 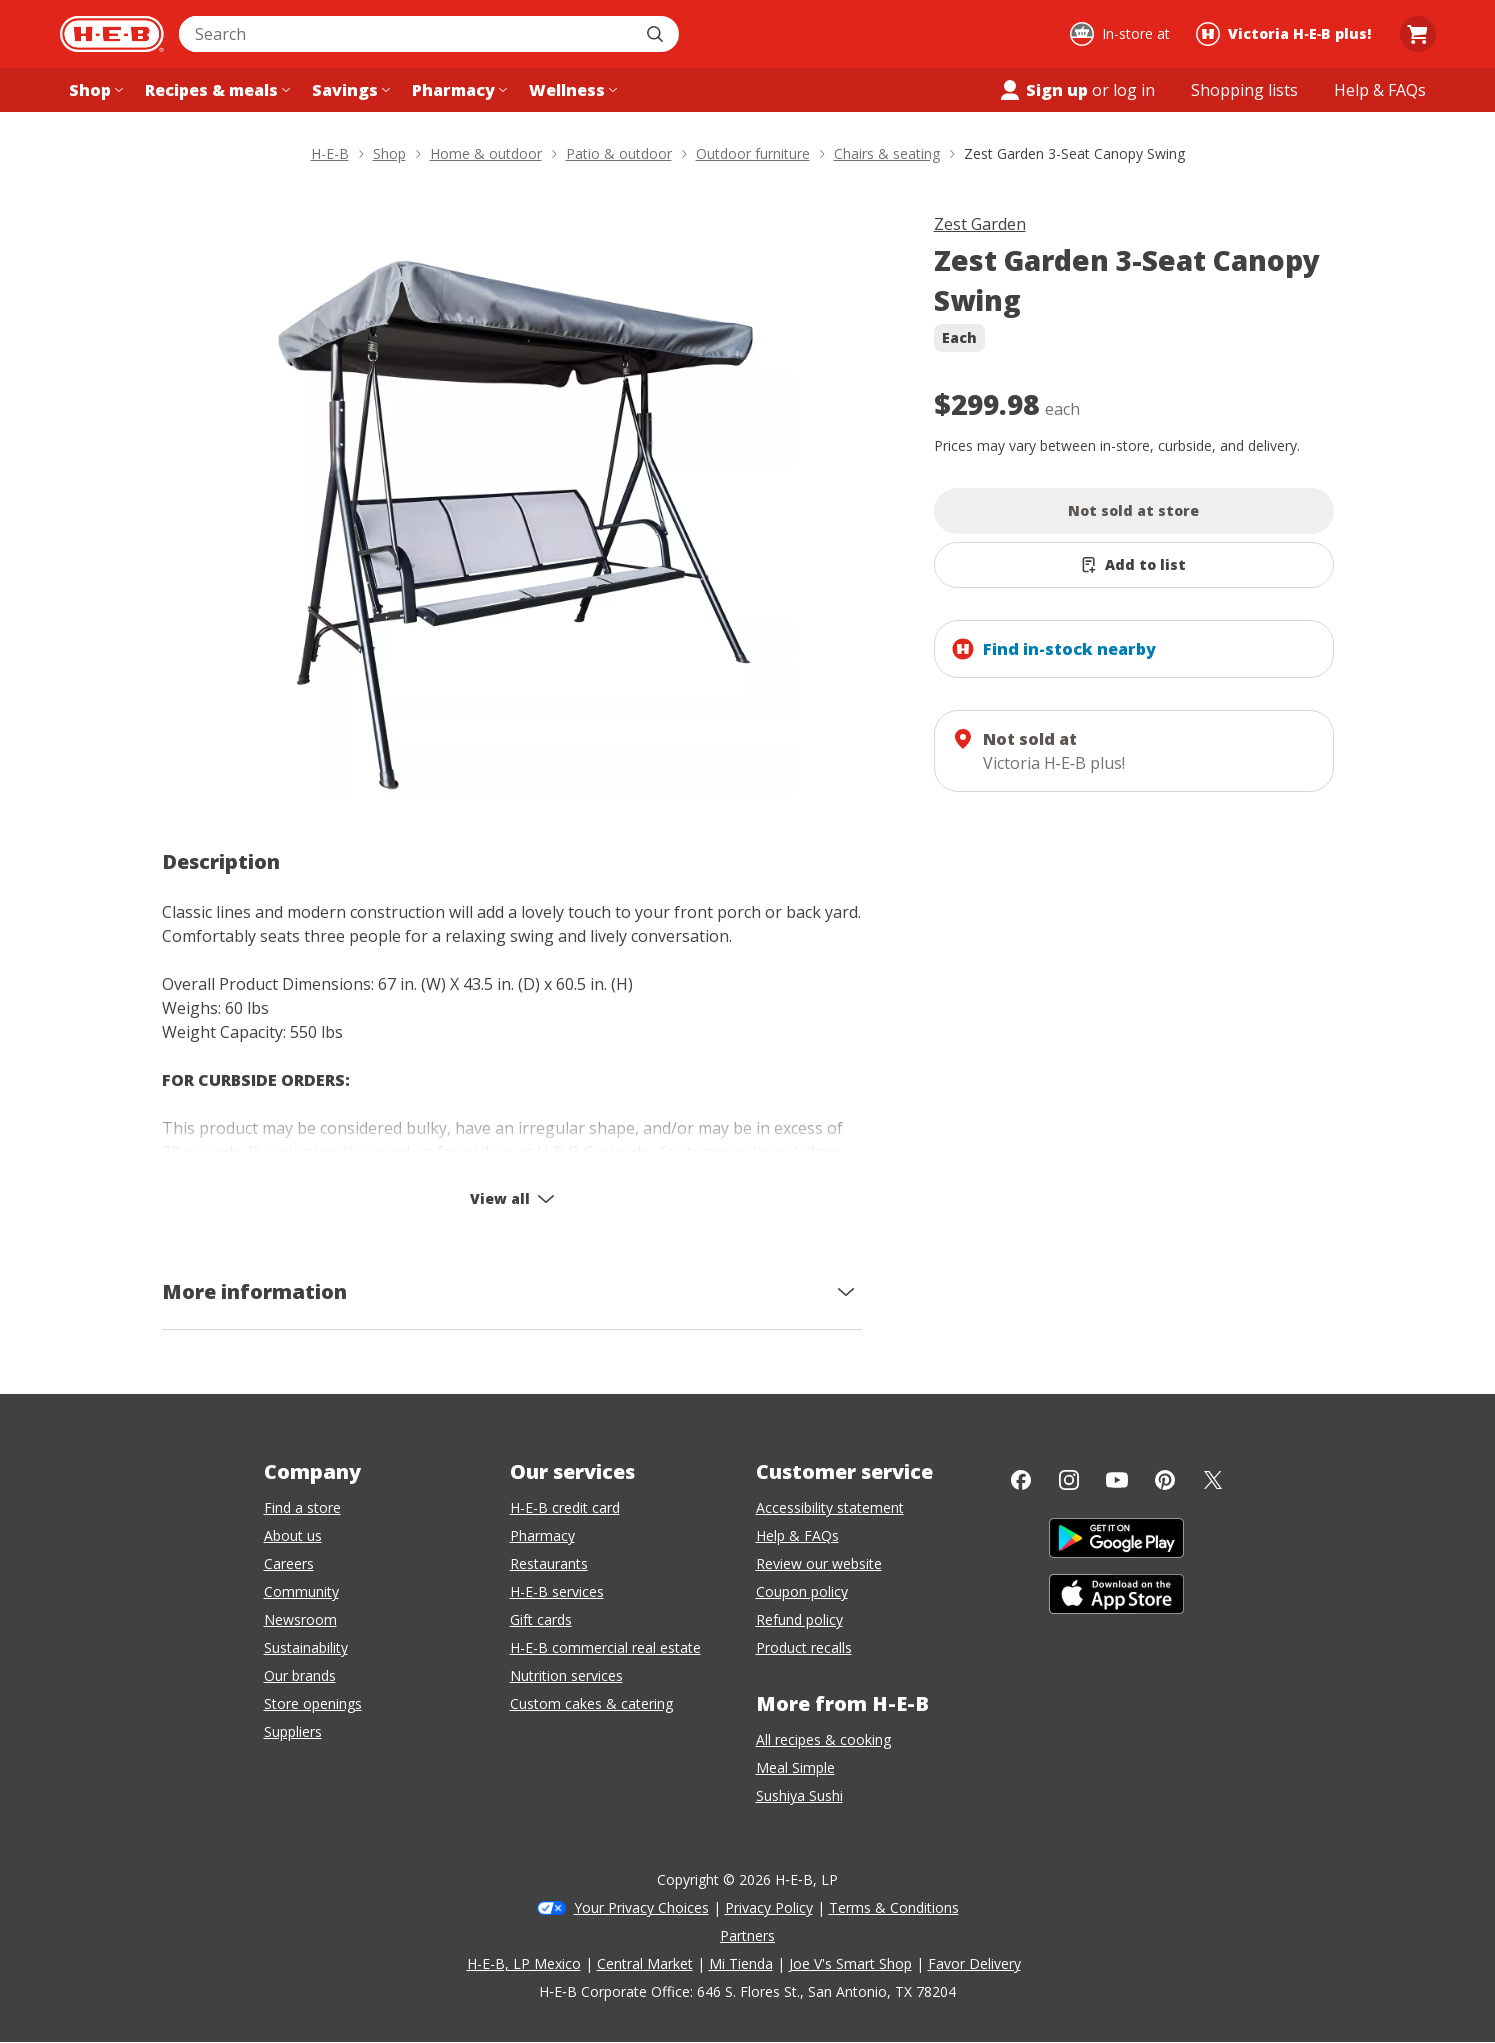 I want to click on [combobox], so click(x=407, y=34).